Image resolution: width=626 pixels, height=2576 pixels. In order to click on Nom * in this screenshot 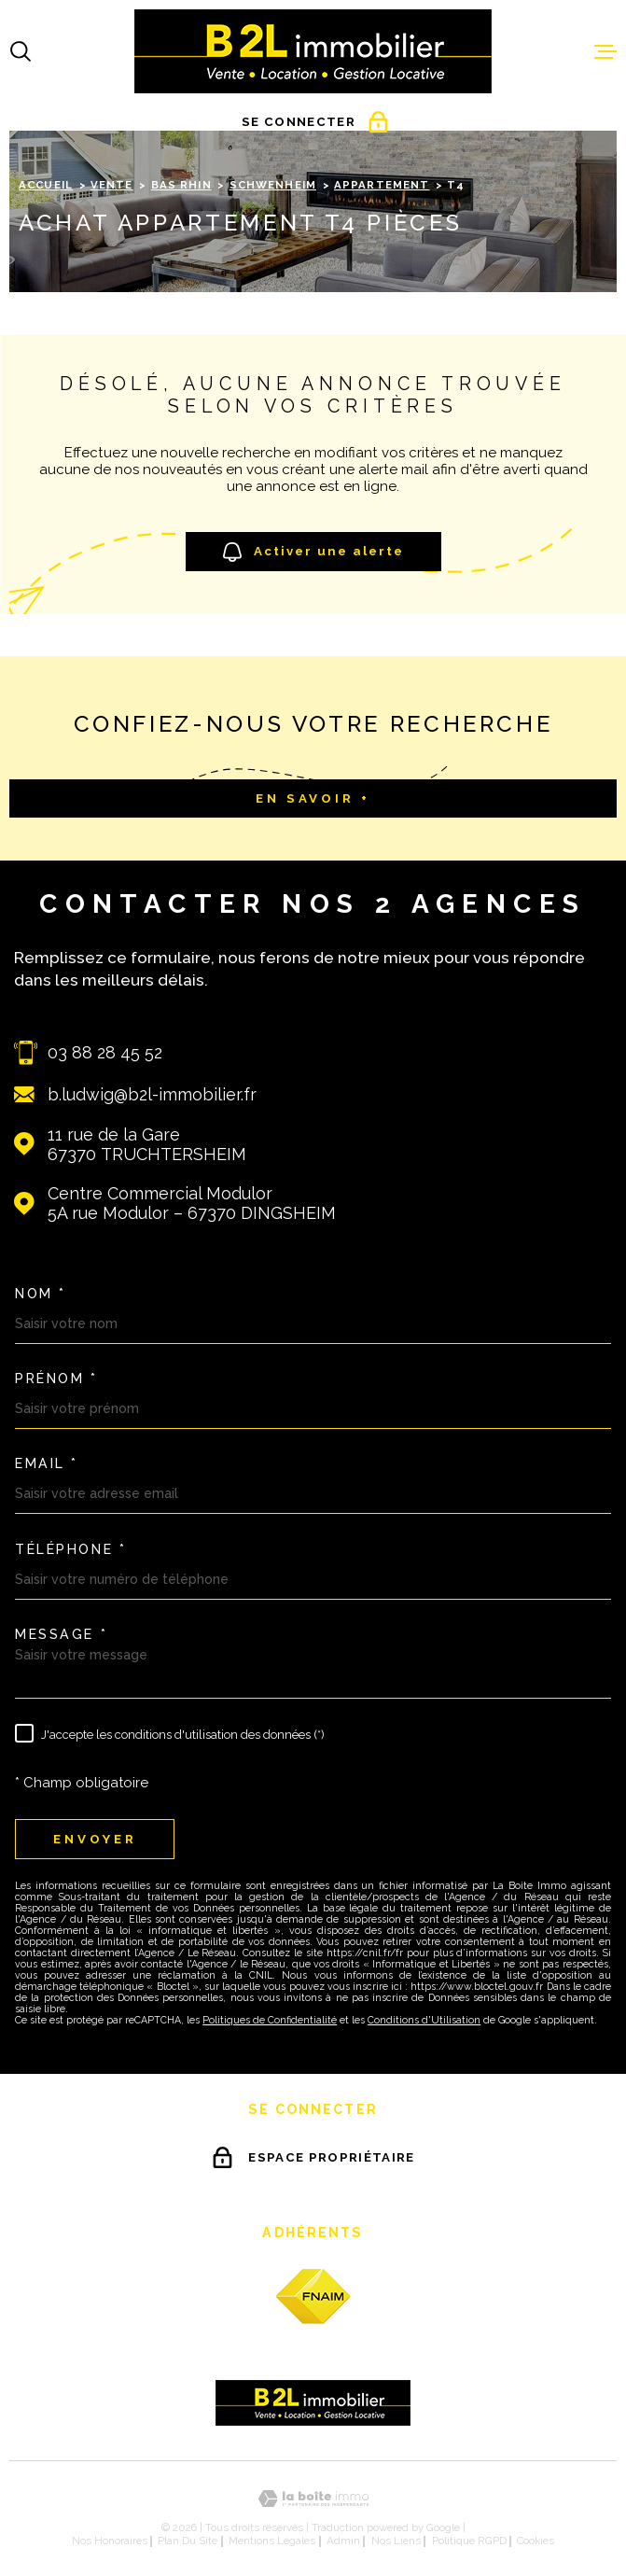, I will do `click(40, 1293)`.